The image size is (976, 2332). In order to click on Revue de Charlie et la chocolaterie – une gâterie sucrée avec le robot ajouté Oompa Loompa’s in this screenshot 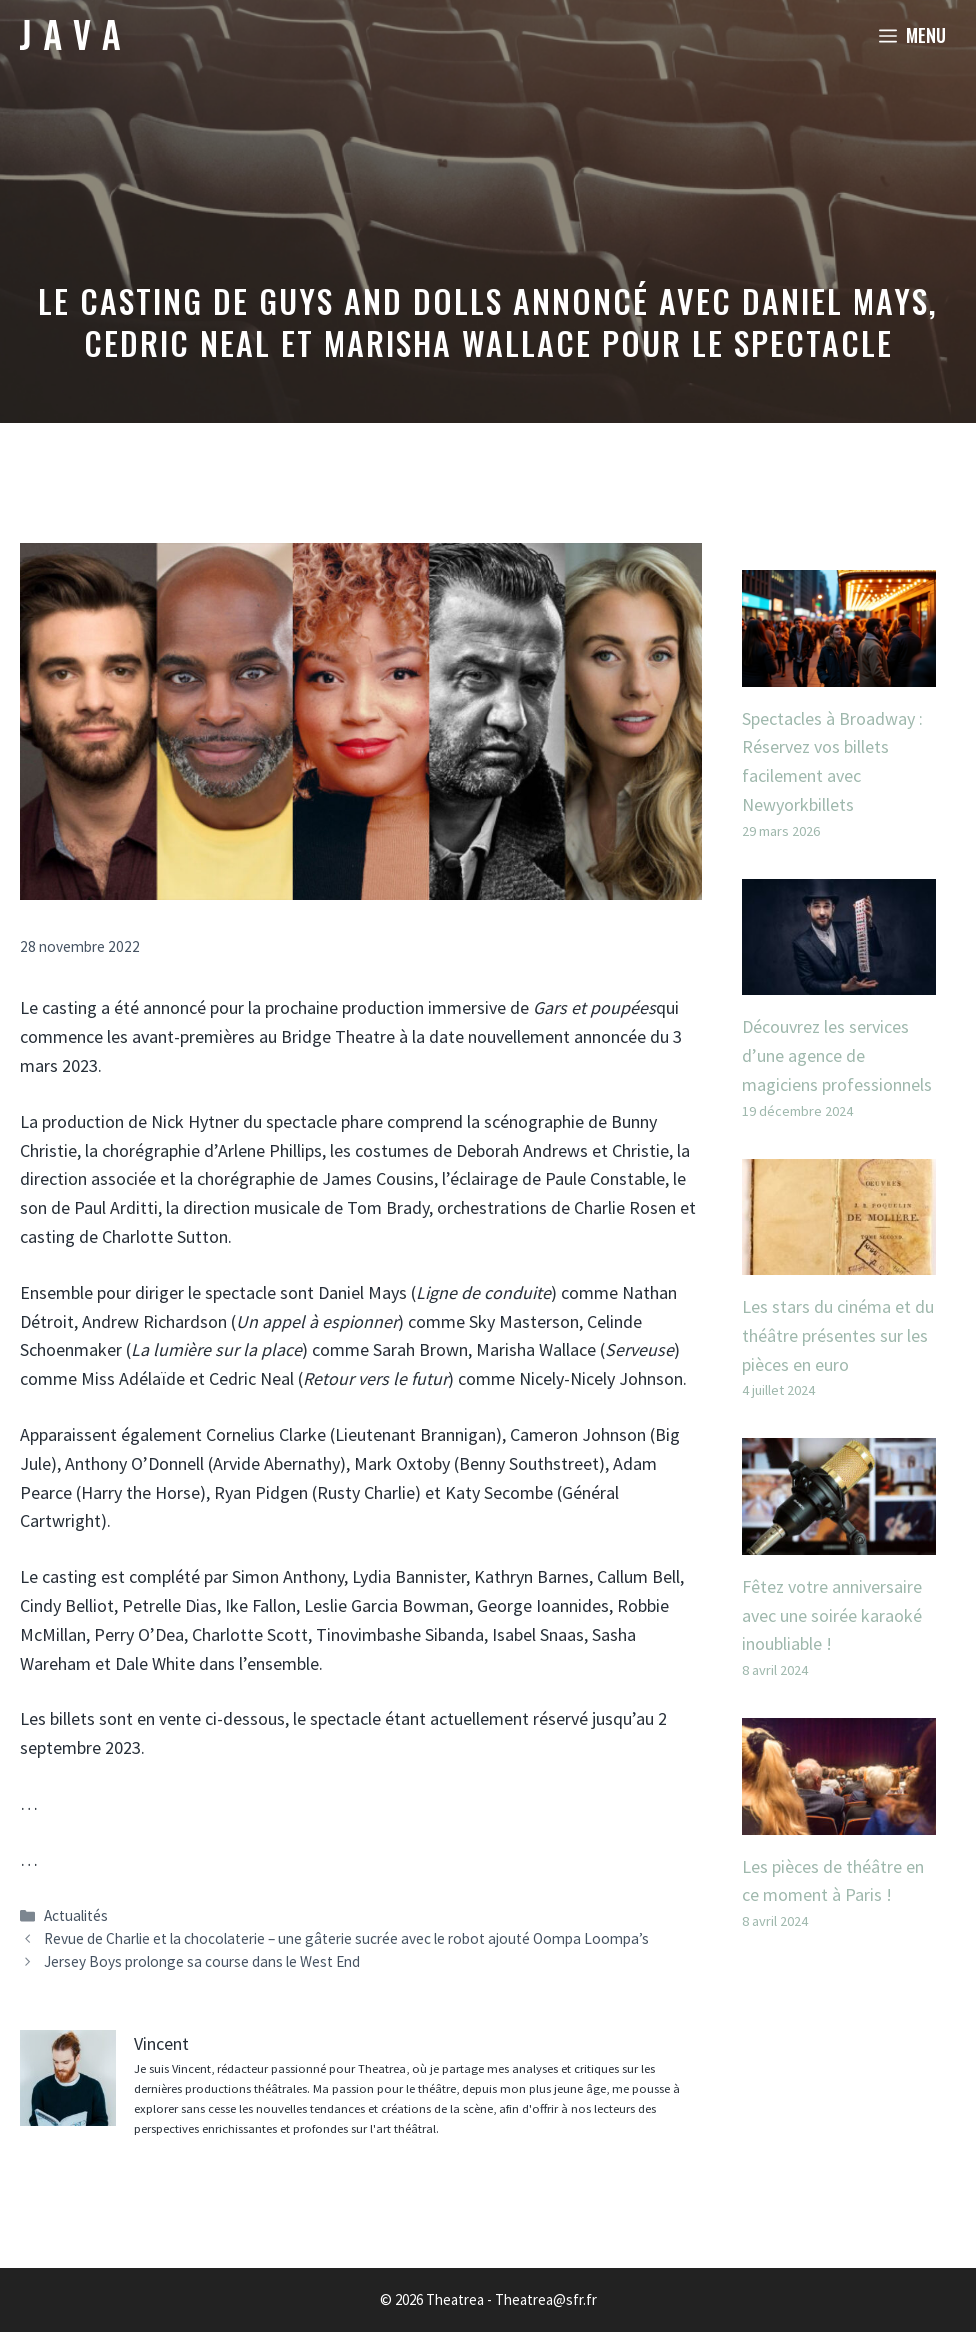, I will do `click(346, 1938)`.